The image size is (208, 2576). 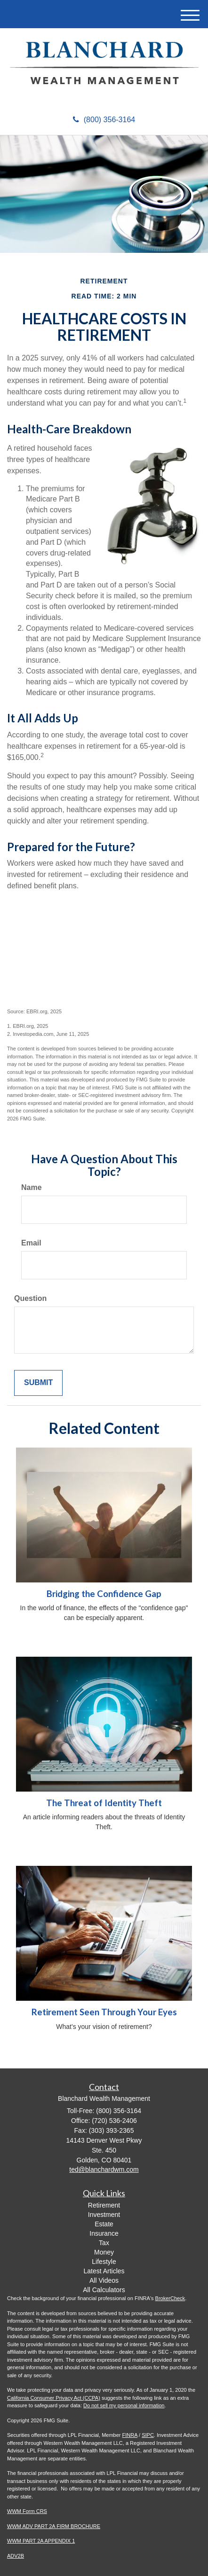 What do you see at coordinates (15, 2556) in the screenshot?
I see `ADV2B` at bounding box center [15, 2556].